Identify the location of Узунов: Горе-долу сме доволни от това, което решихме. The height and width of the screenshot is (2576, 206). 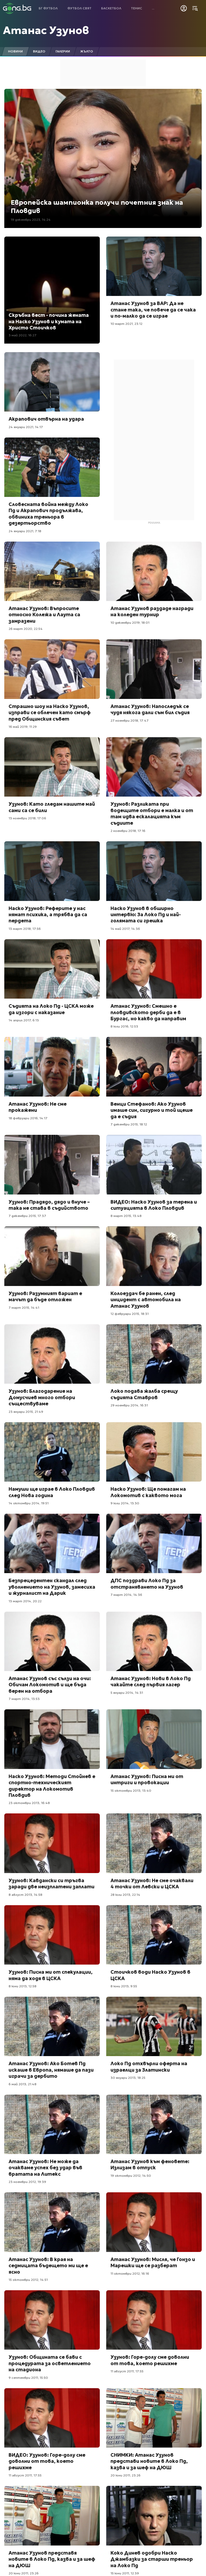
(150, 2360).